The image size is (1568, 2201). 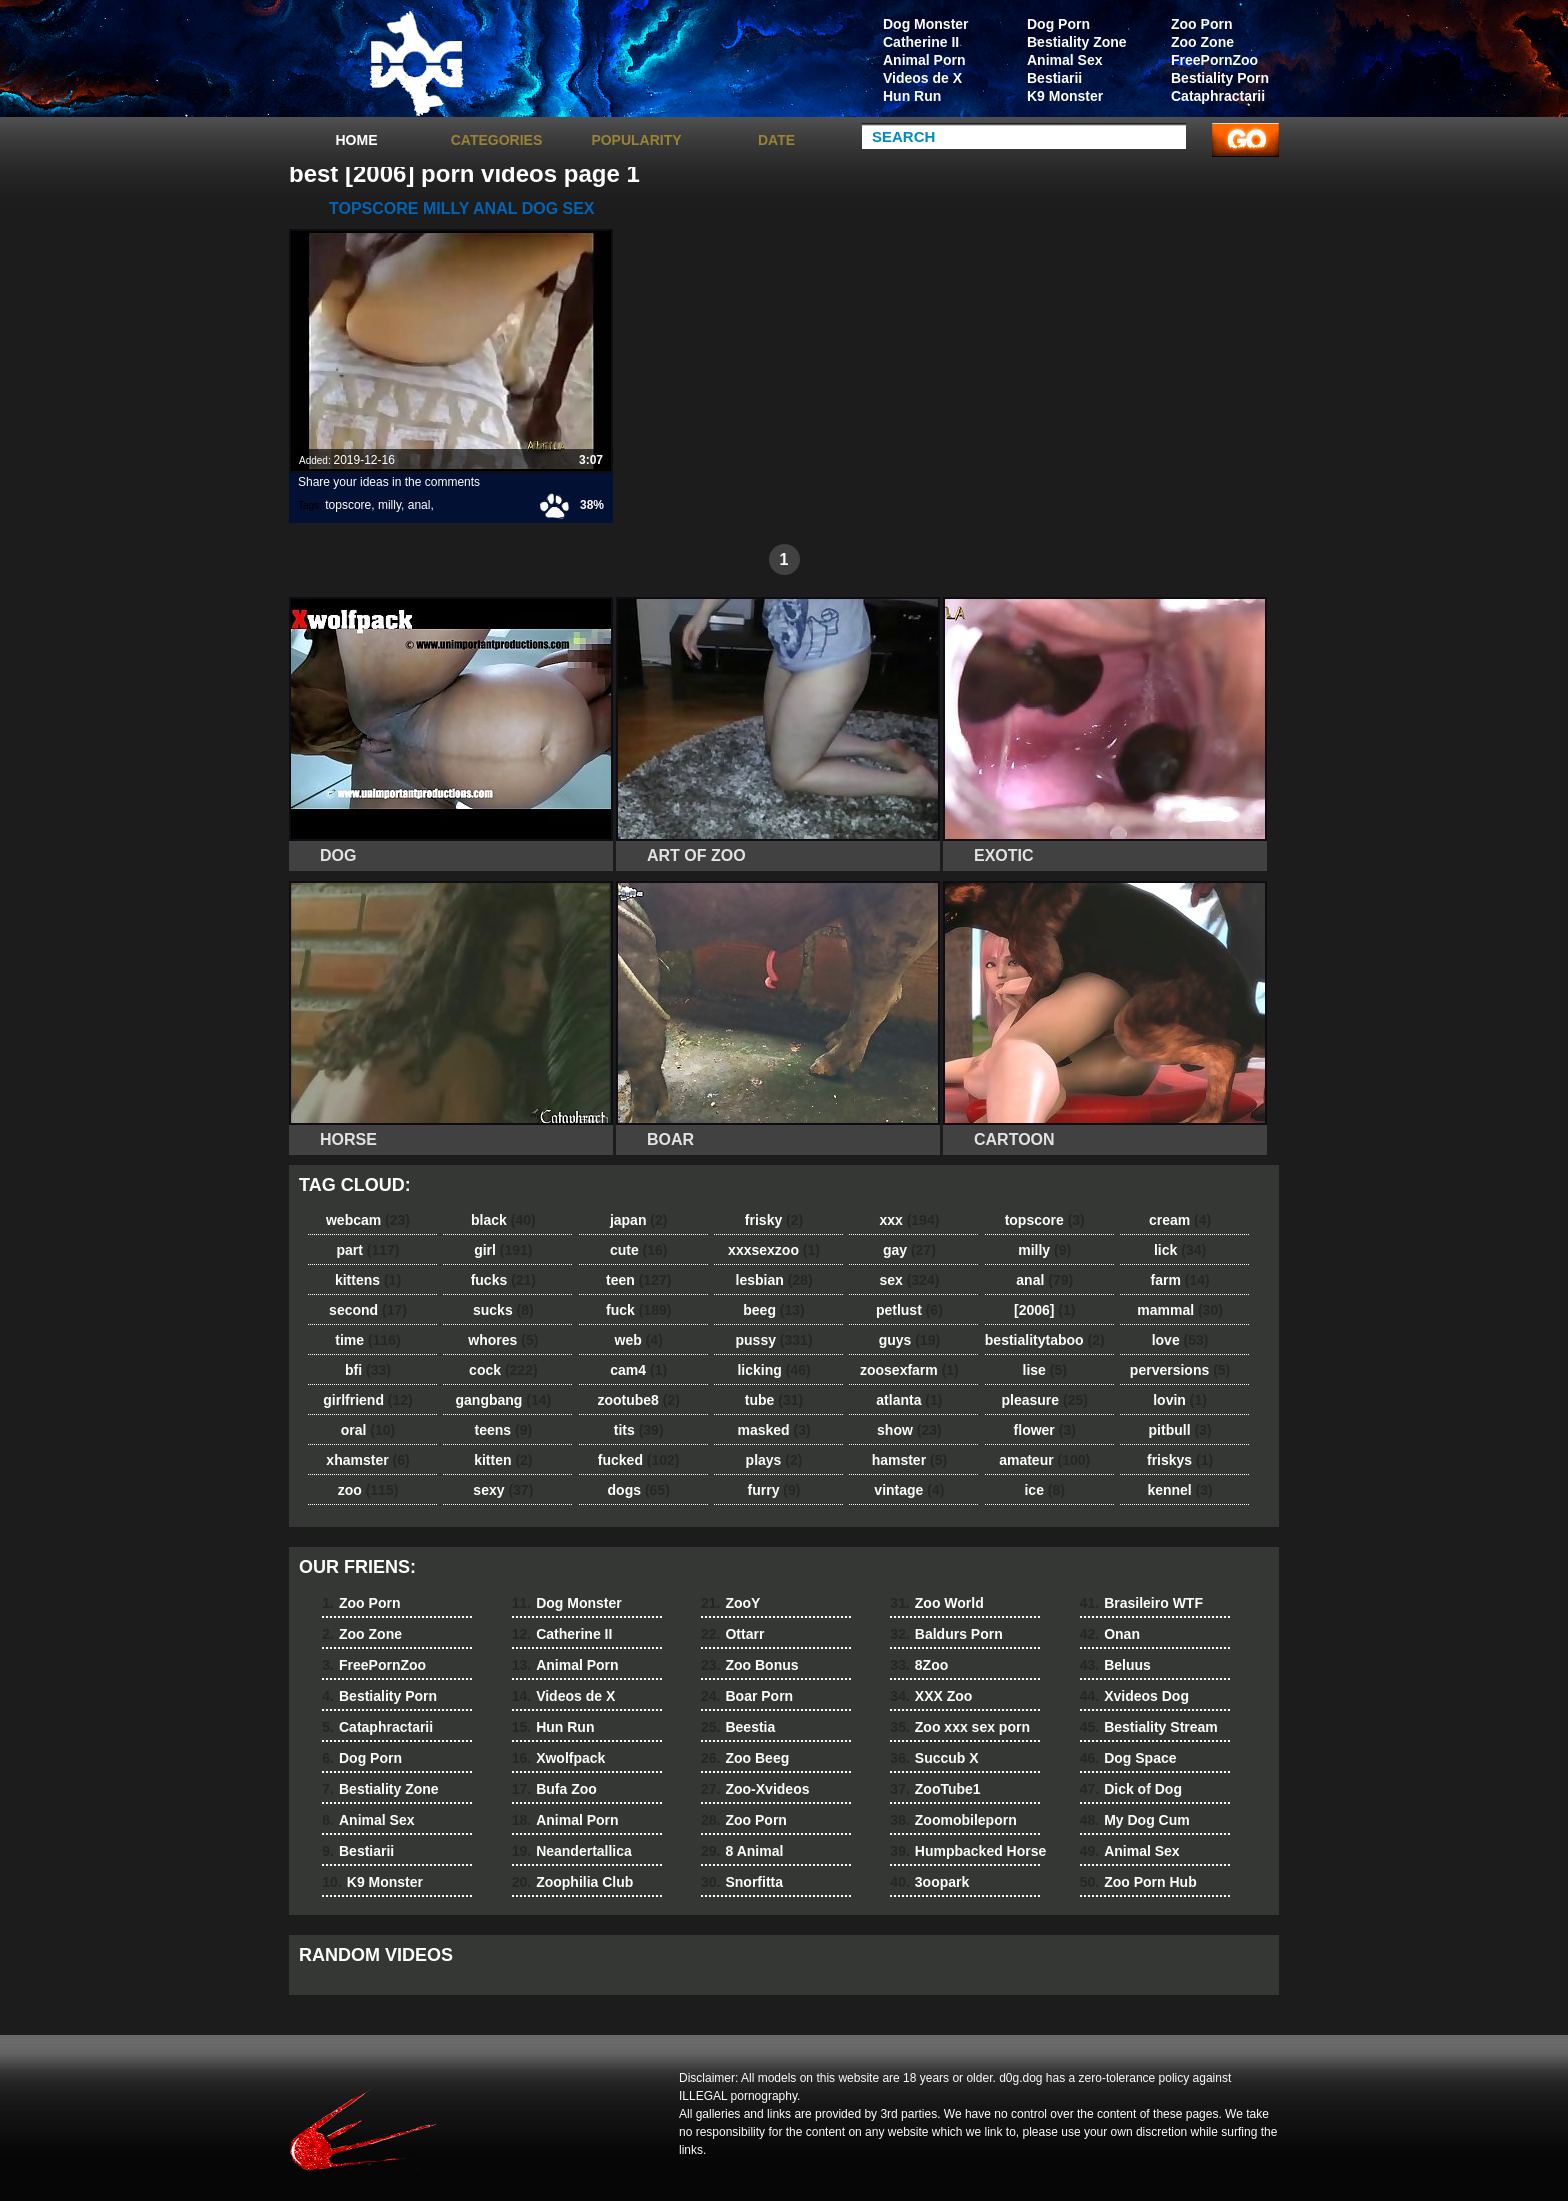 What do you see at coordinates (909, 1280) in the screenshot?
I see `sex` at bounding box center [909, 1280].